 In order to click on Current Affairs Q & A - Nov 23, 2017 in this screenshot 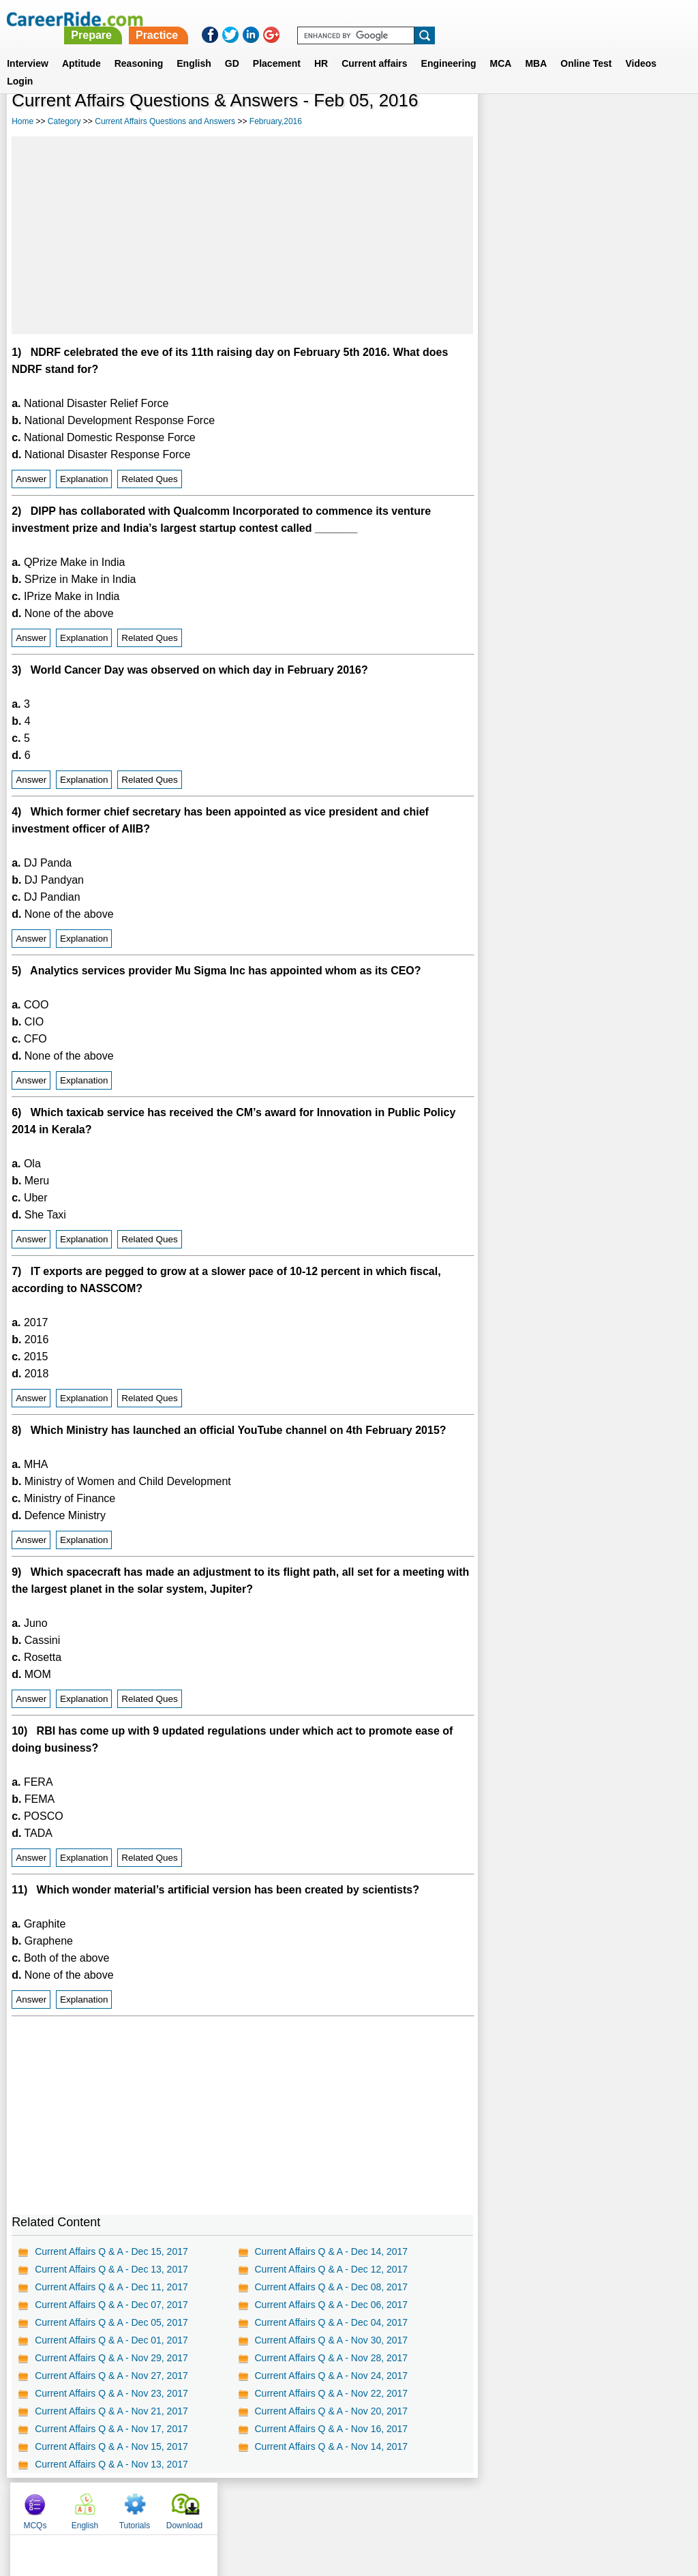, I will do `click(111, 2393)`.